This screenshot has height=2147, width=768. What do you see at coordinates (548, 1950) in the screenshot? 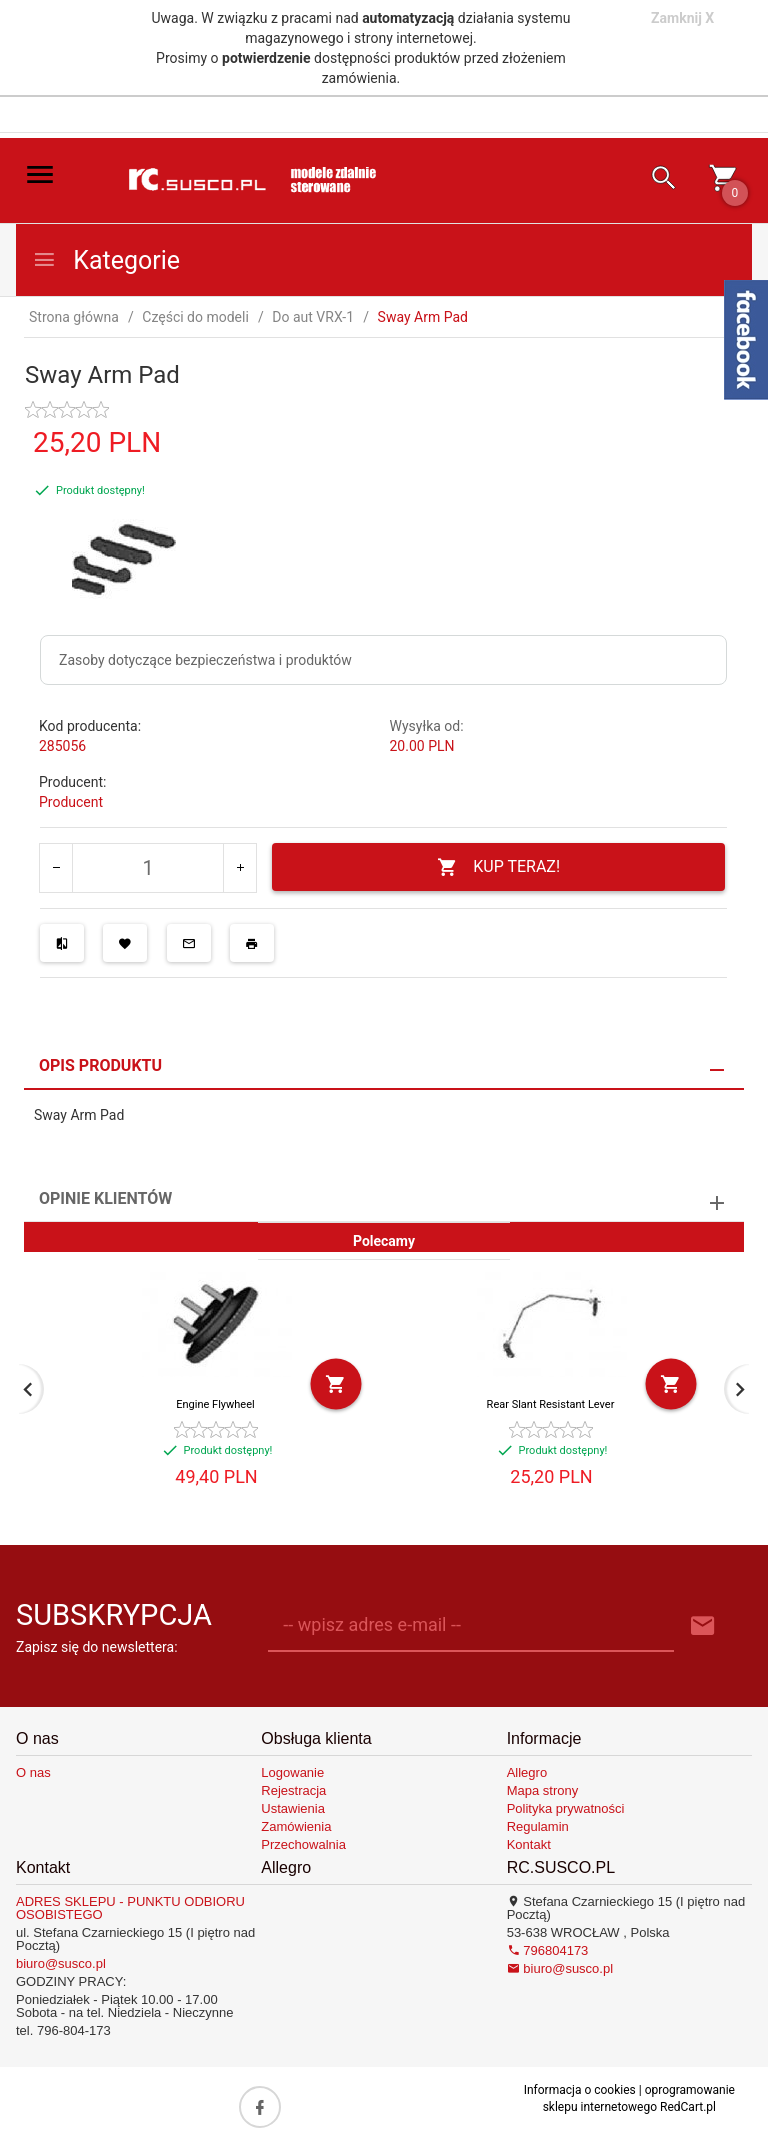
I see `796804173` at bounding box center [548, 1950].